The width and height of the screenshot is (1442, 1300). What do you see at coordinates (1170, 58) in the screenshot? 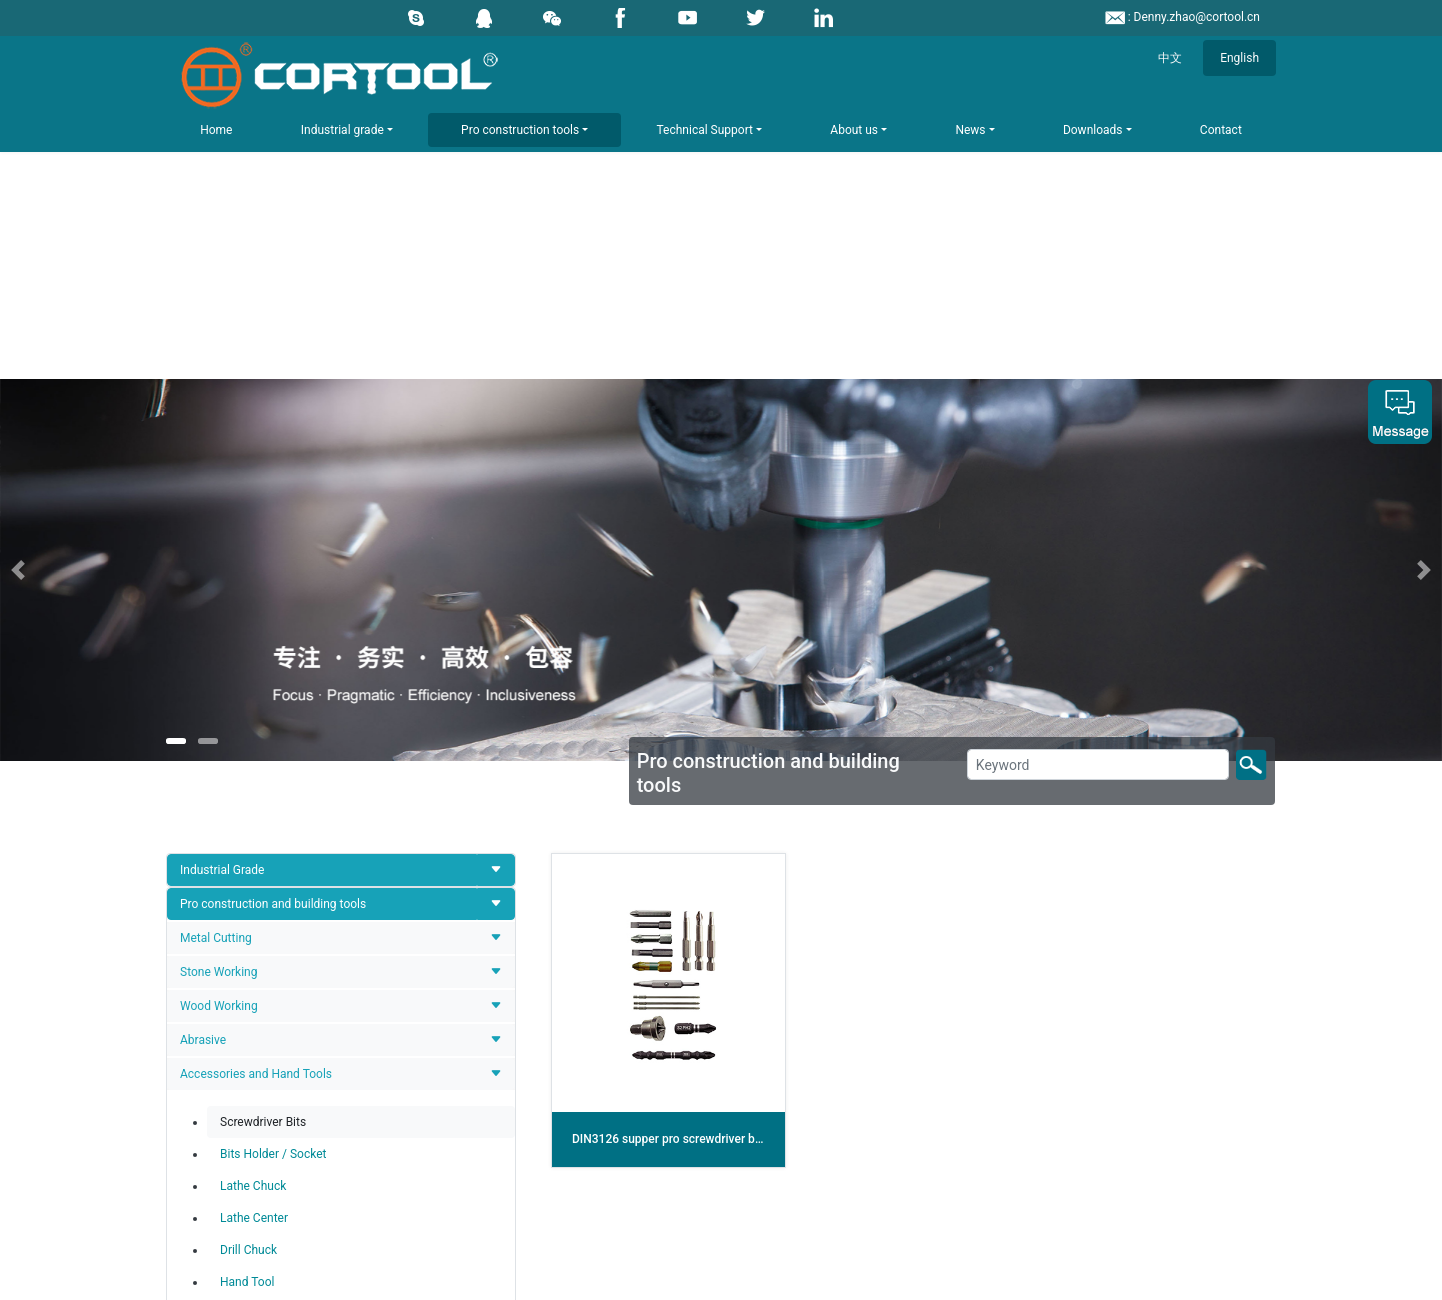
I see `中文 [button]` at bounding box center [1170, 58].